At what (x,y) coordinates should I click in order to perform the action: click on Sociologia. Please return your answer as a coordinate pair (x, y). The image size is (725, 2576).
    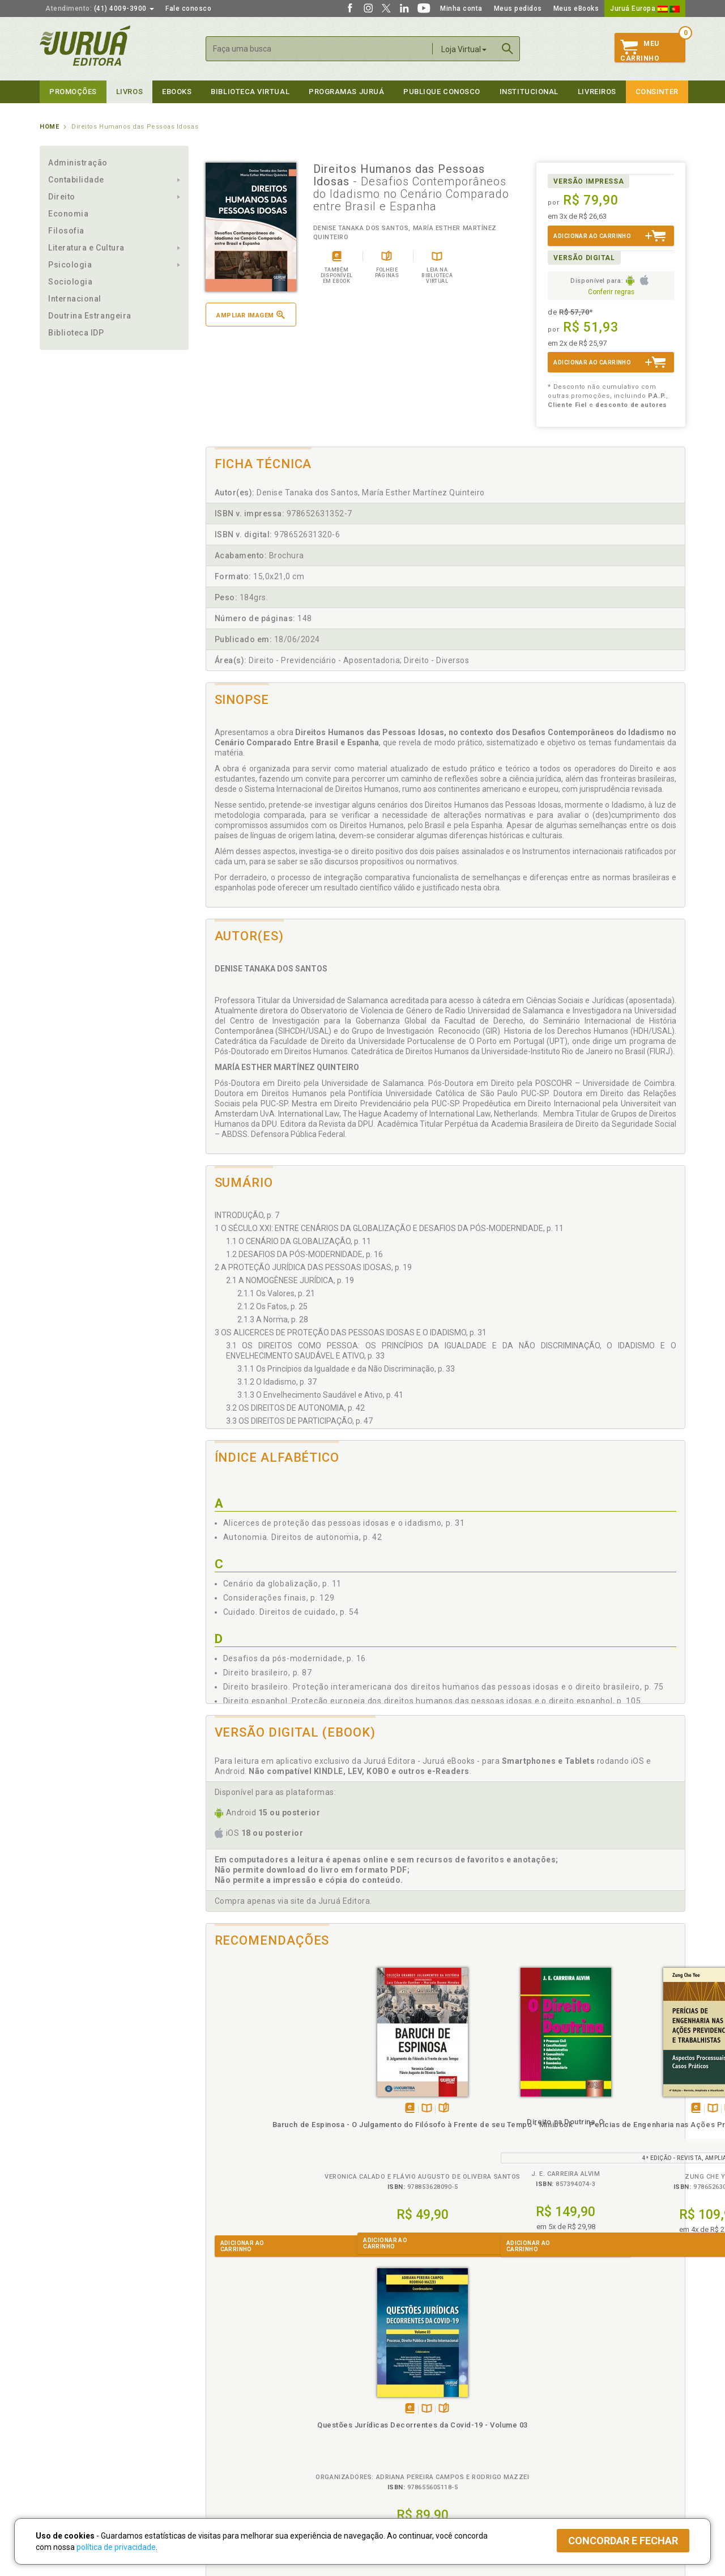
    Looking at the image, I should click on (70, 281).